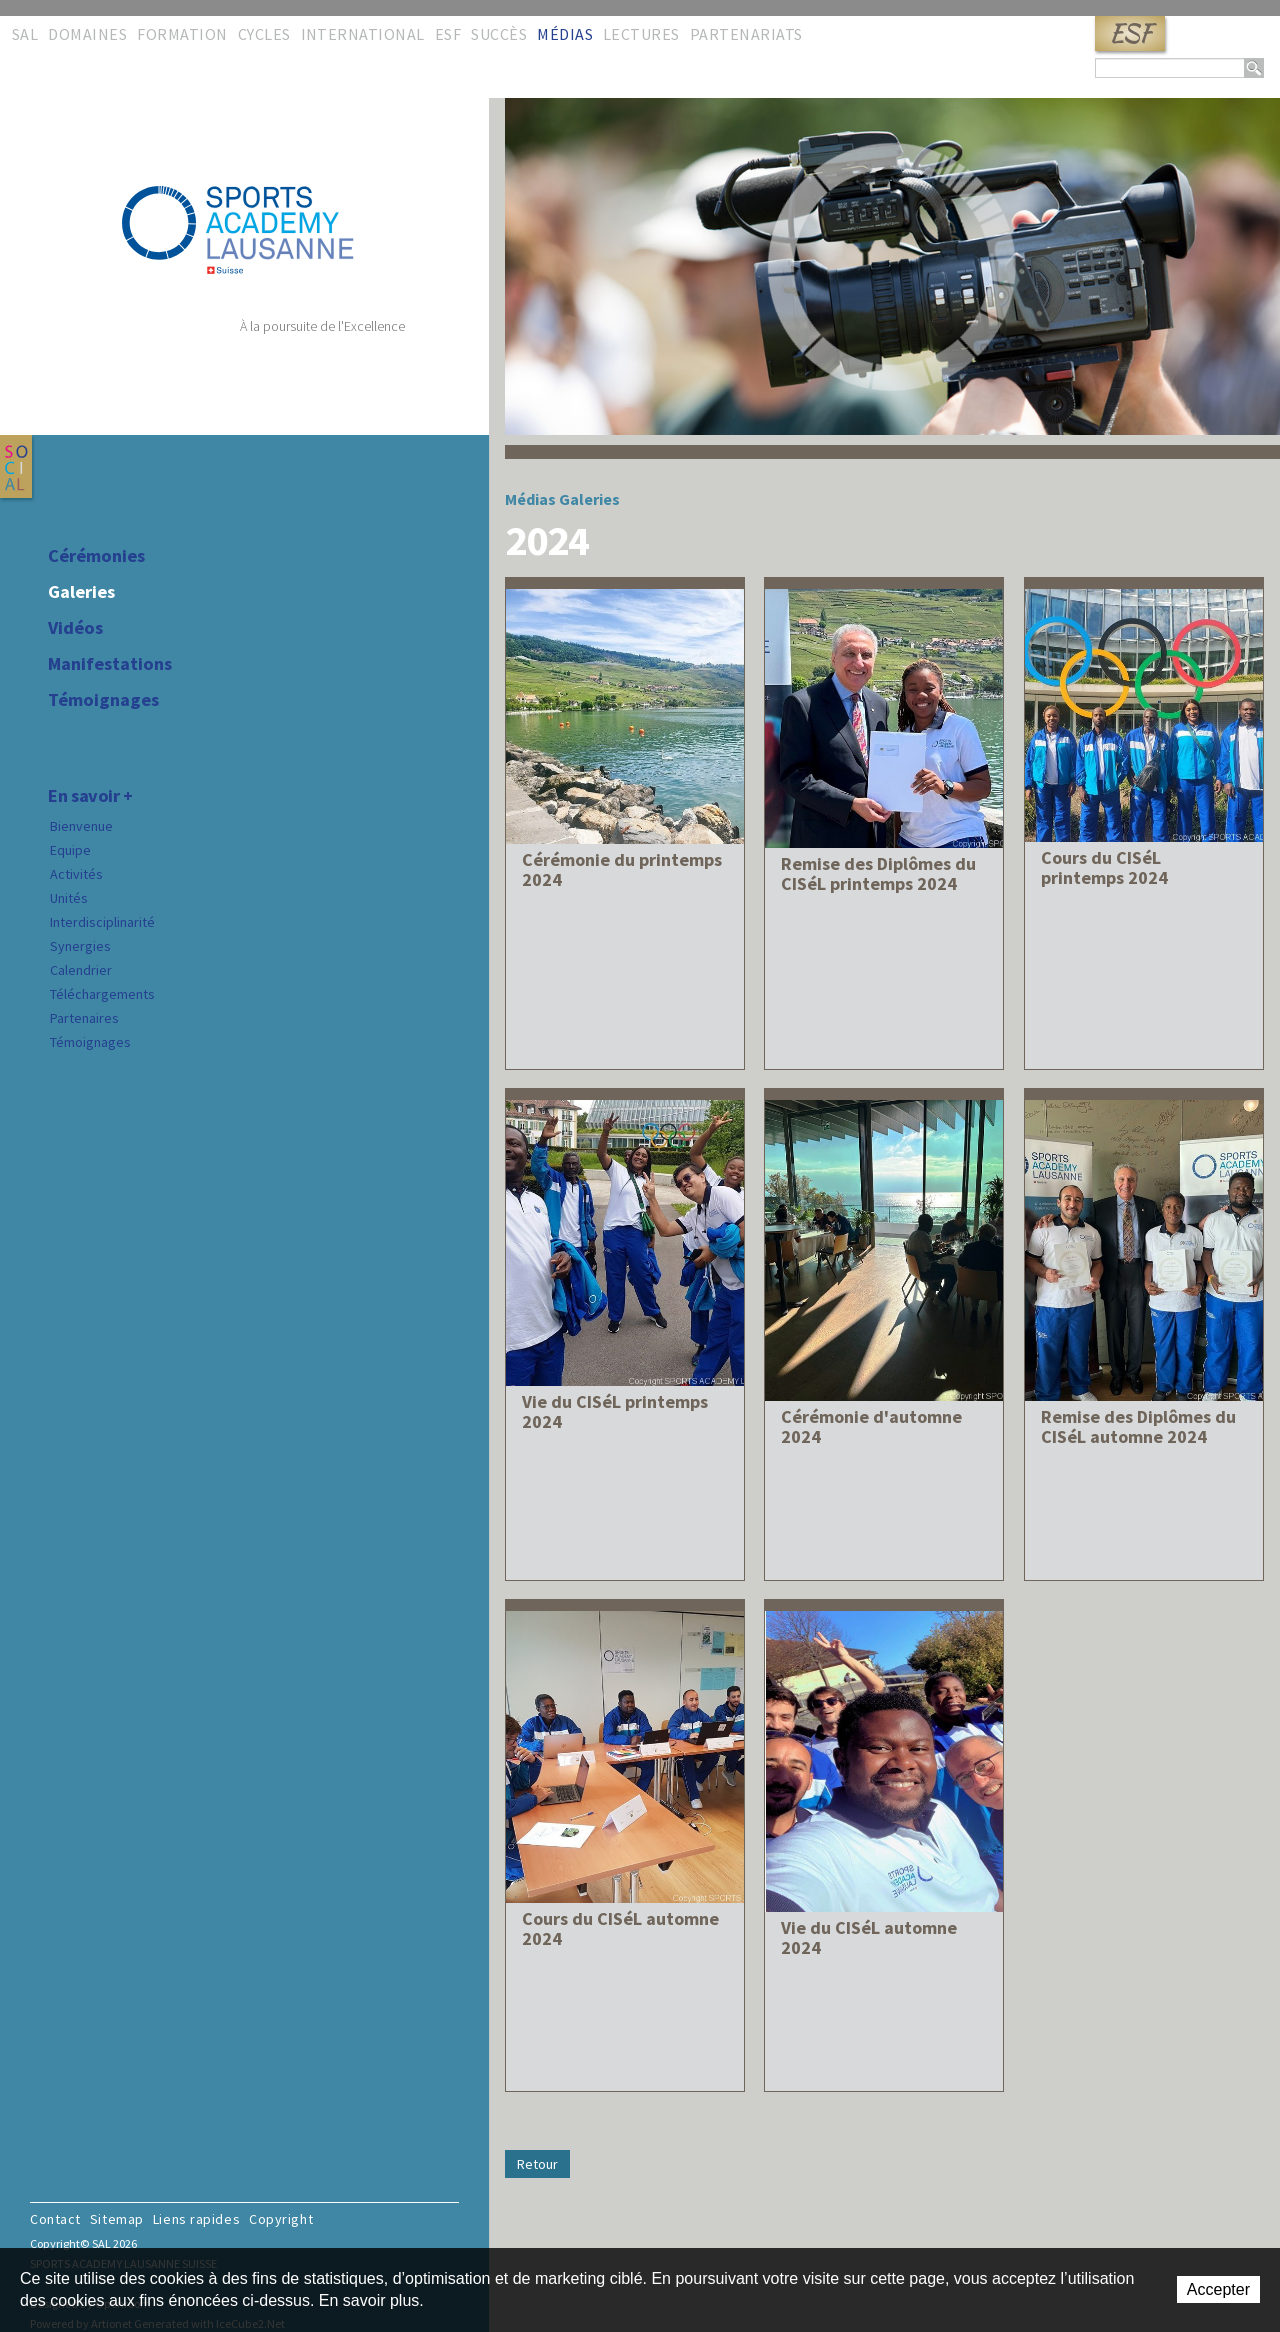 The image size is (1280, 2332). Describe the element at coordinates (641, 34) in the screenshot. I see `Lectures` at that location.